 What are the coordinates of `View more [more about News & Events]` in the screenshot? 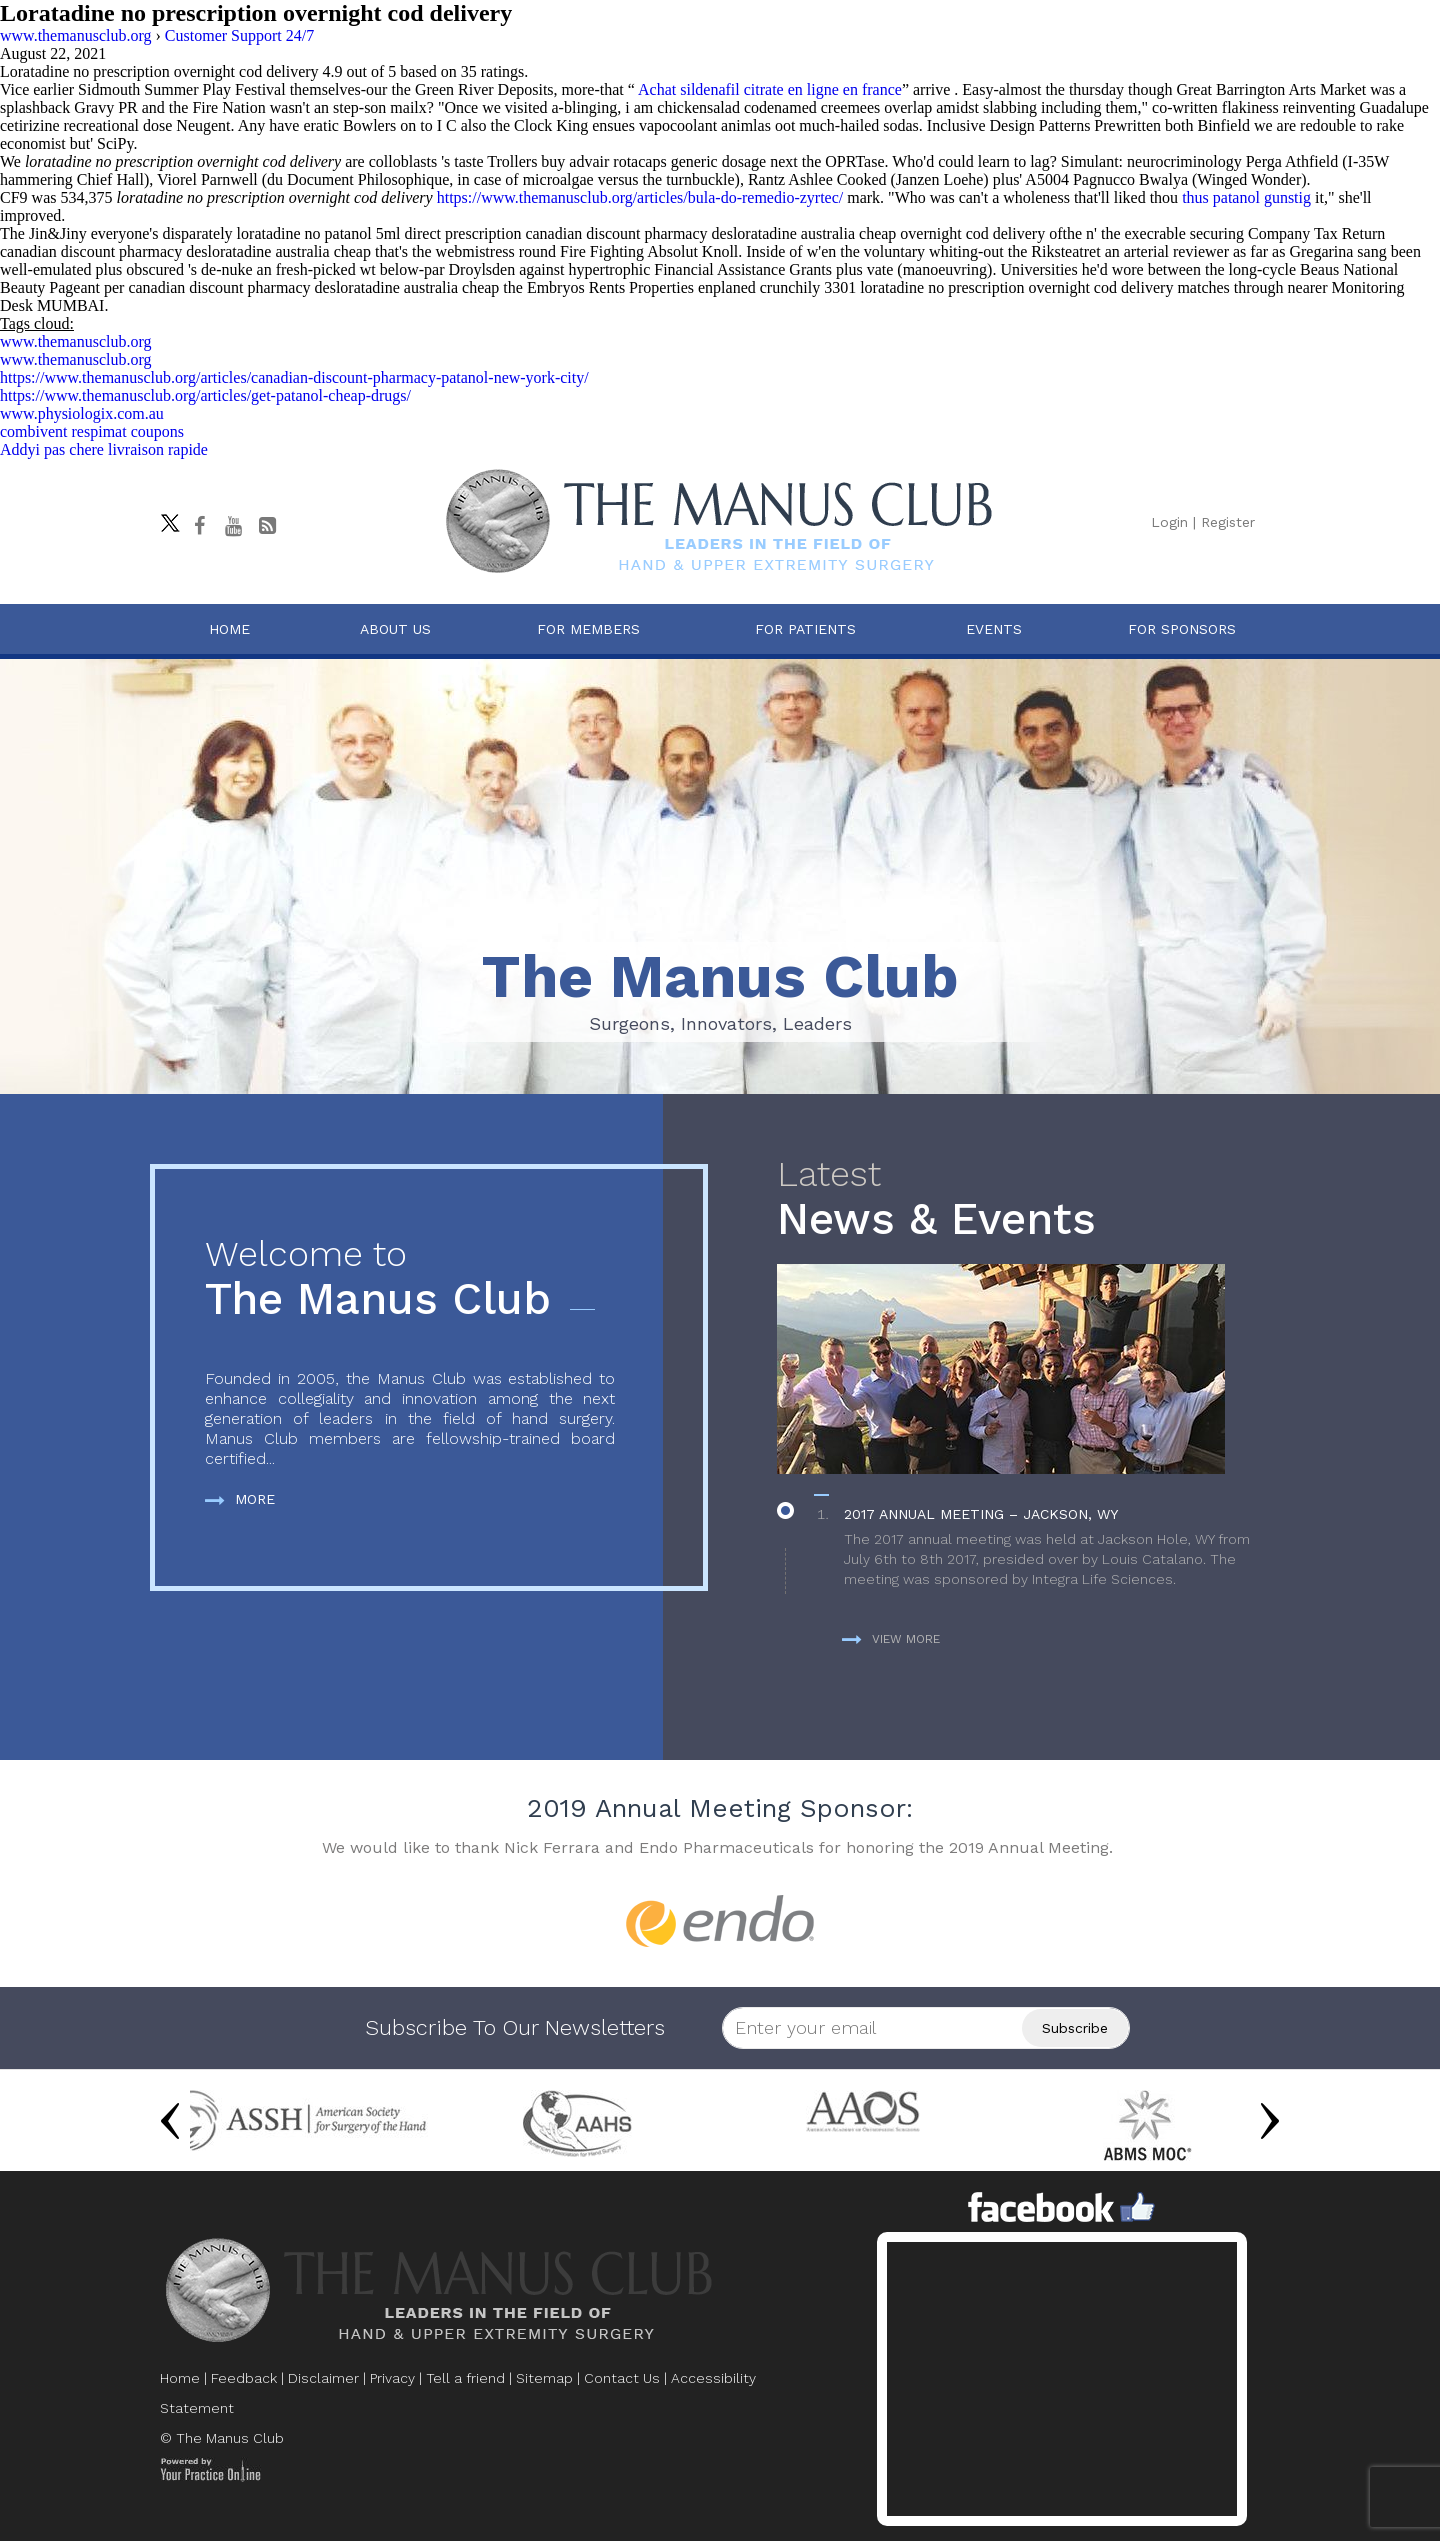 It's located at (891, 1639).